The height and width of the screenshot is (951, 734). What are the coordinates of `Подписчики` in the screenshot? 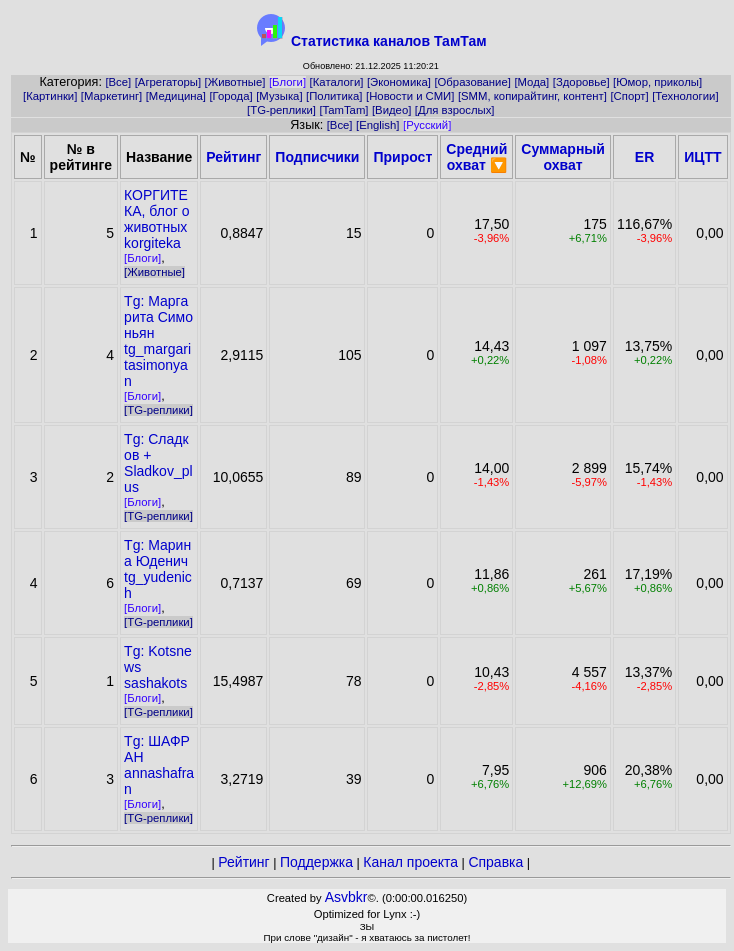 It's located at (317, 157).